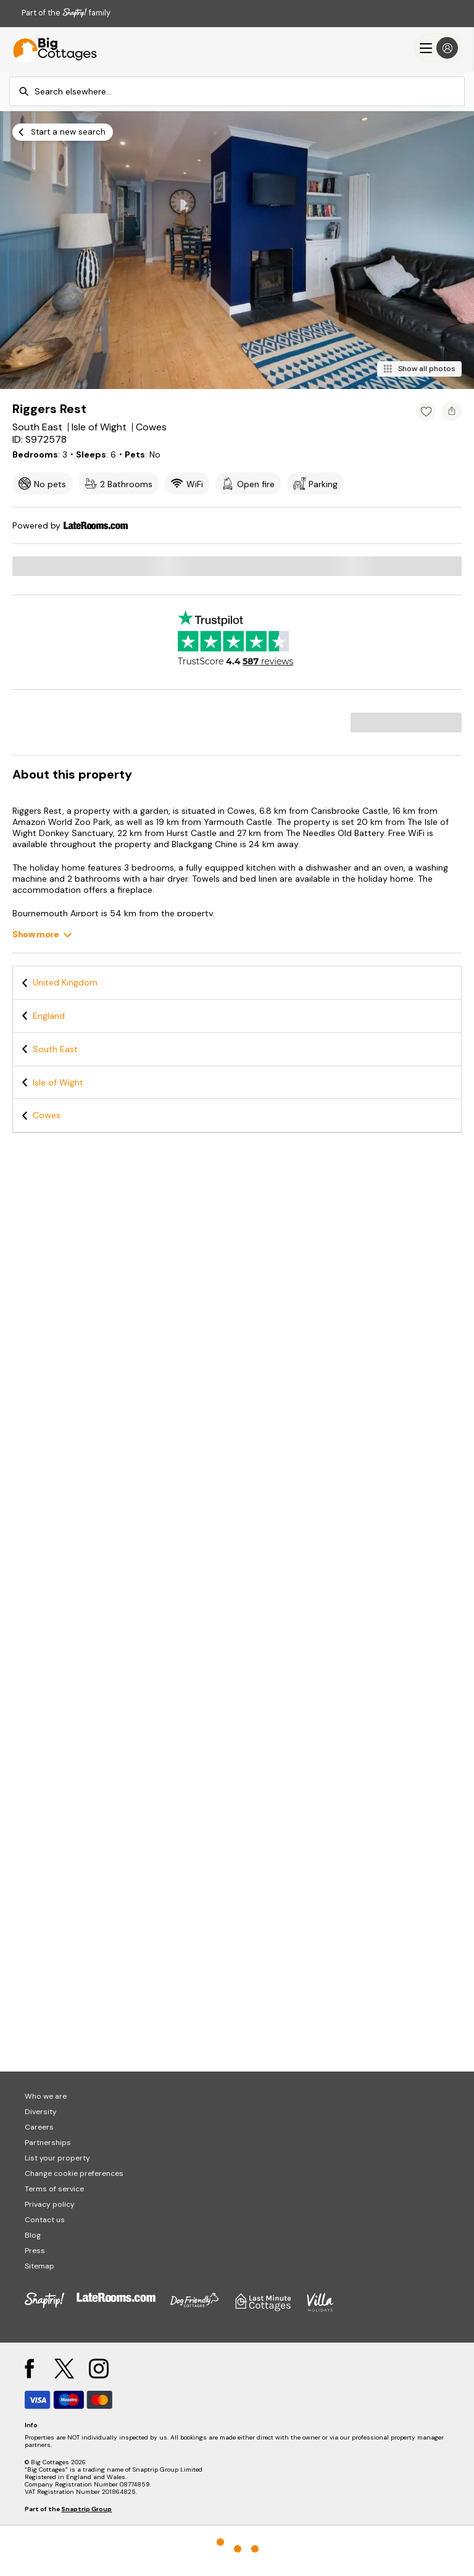 The height and width of the screenshot is (2576, 474). What do you see at coordinates (237, 250) in the screenshot?
I see `[Open gallery modal]` at bounding box center [237, 250].